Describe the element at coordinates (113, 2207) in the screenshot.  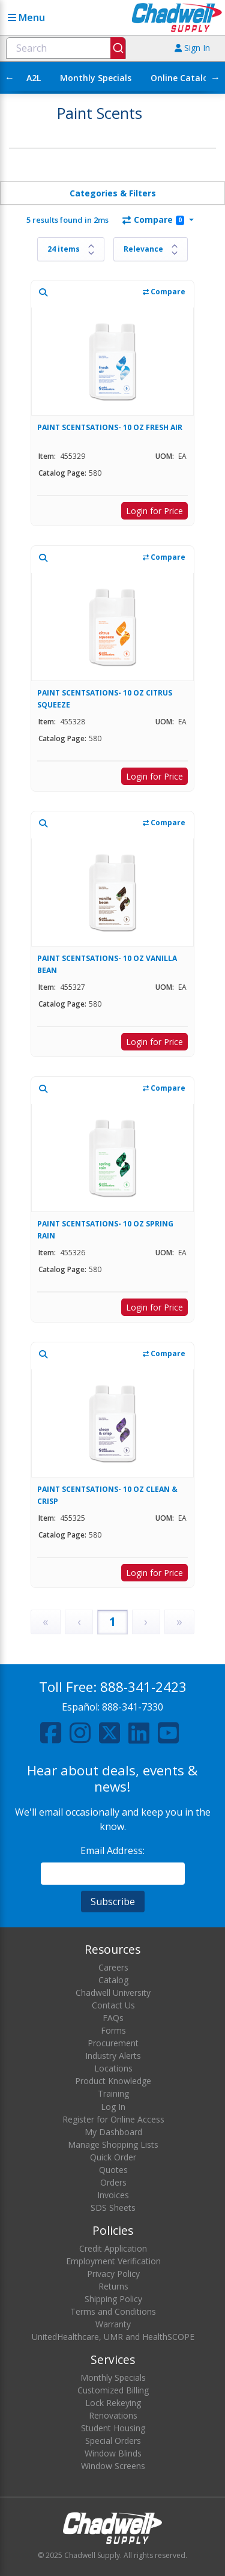
I see `SDS Sheets` at that location.